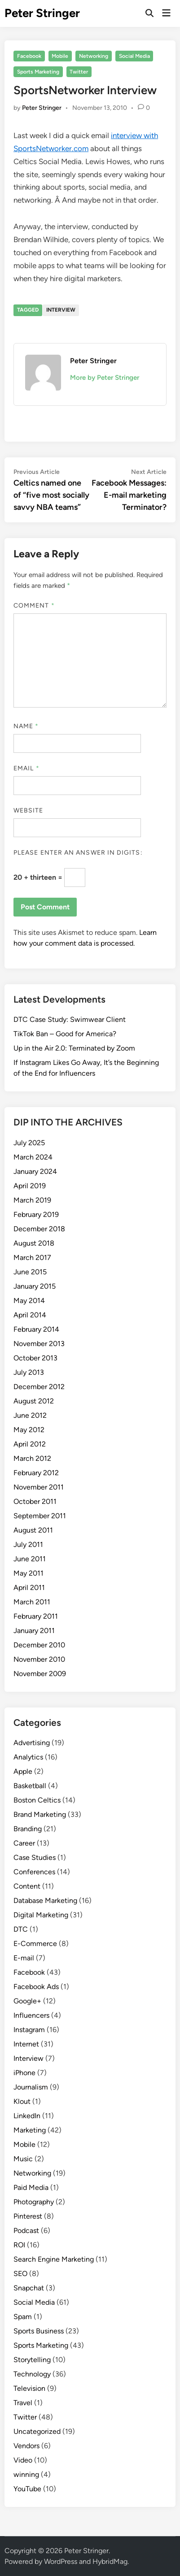  Describe the element at coordinates (22, 2316) in the screenshot. I see `Spam` at that location.